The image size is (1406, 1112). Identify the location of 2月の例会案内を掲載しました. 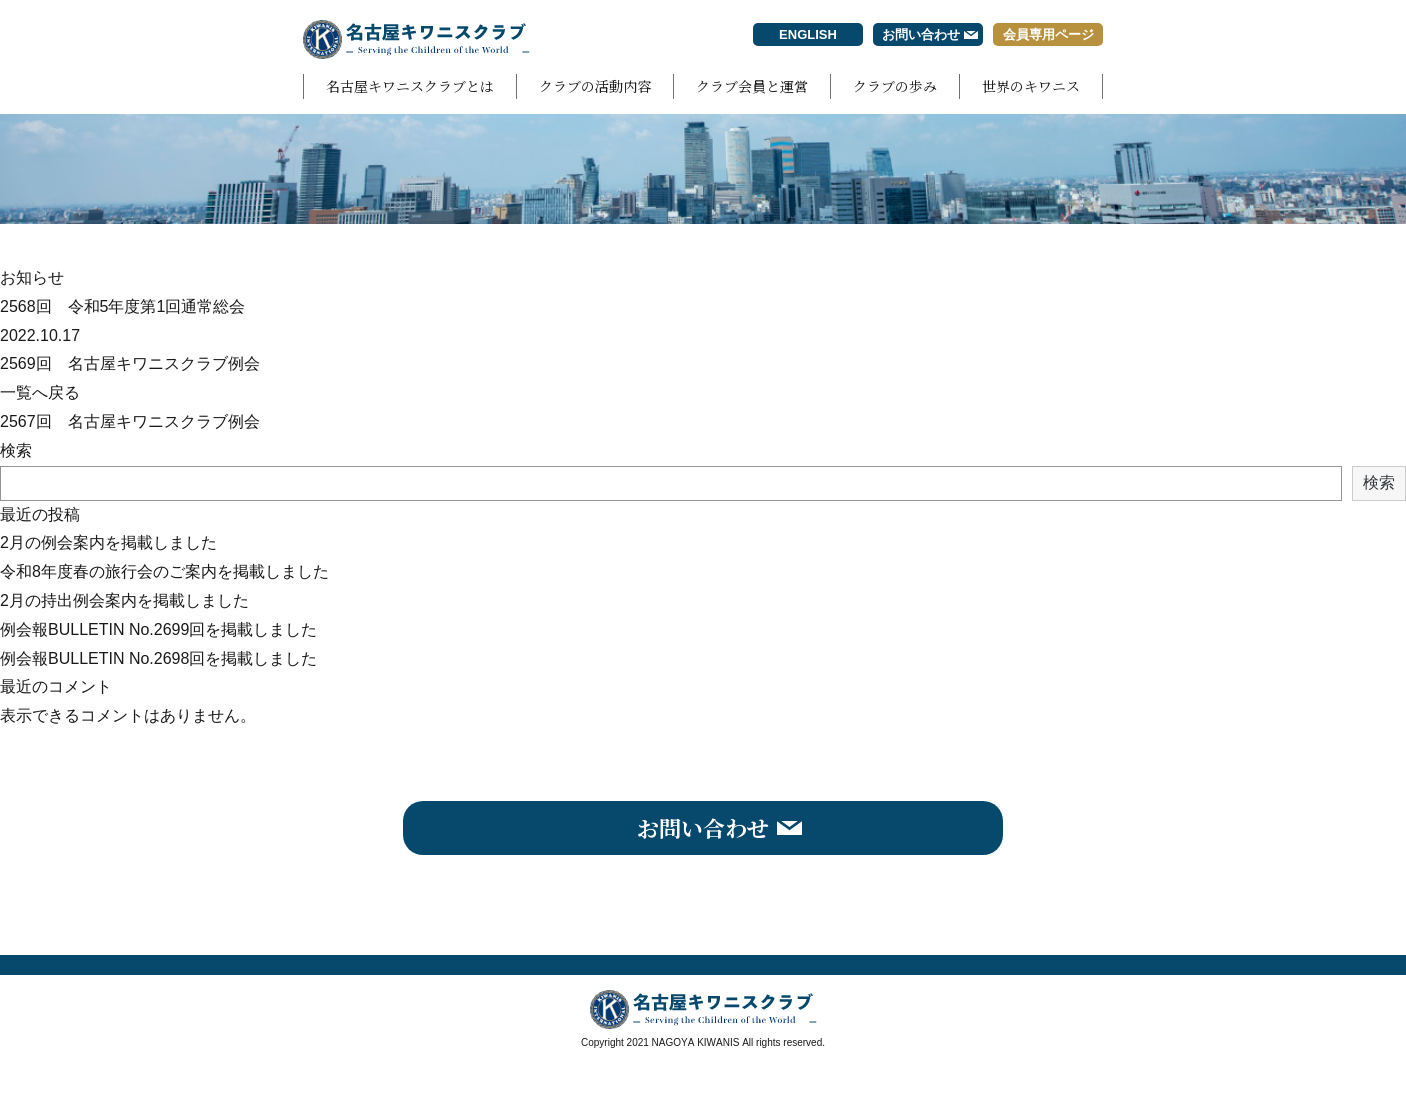
(108, 542).